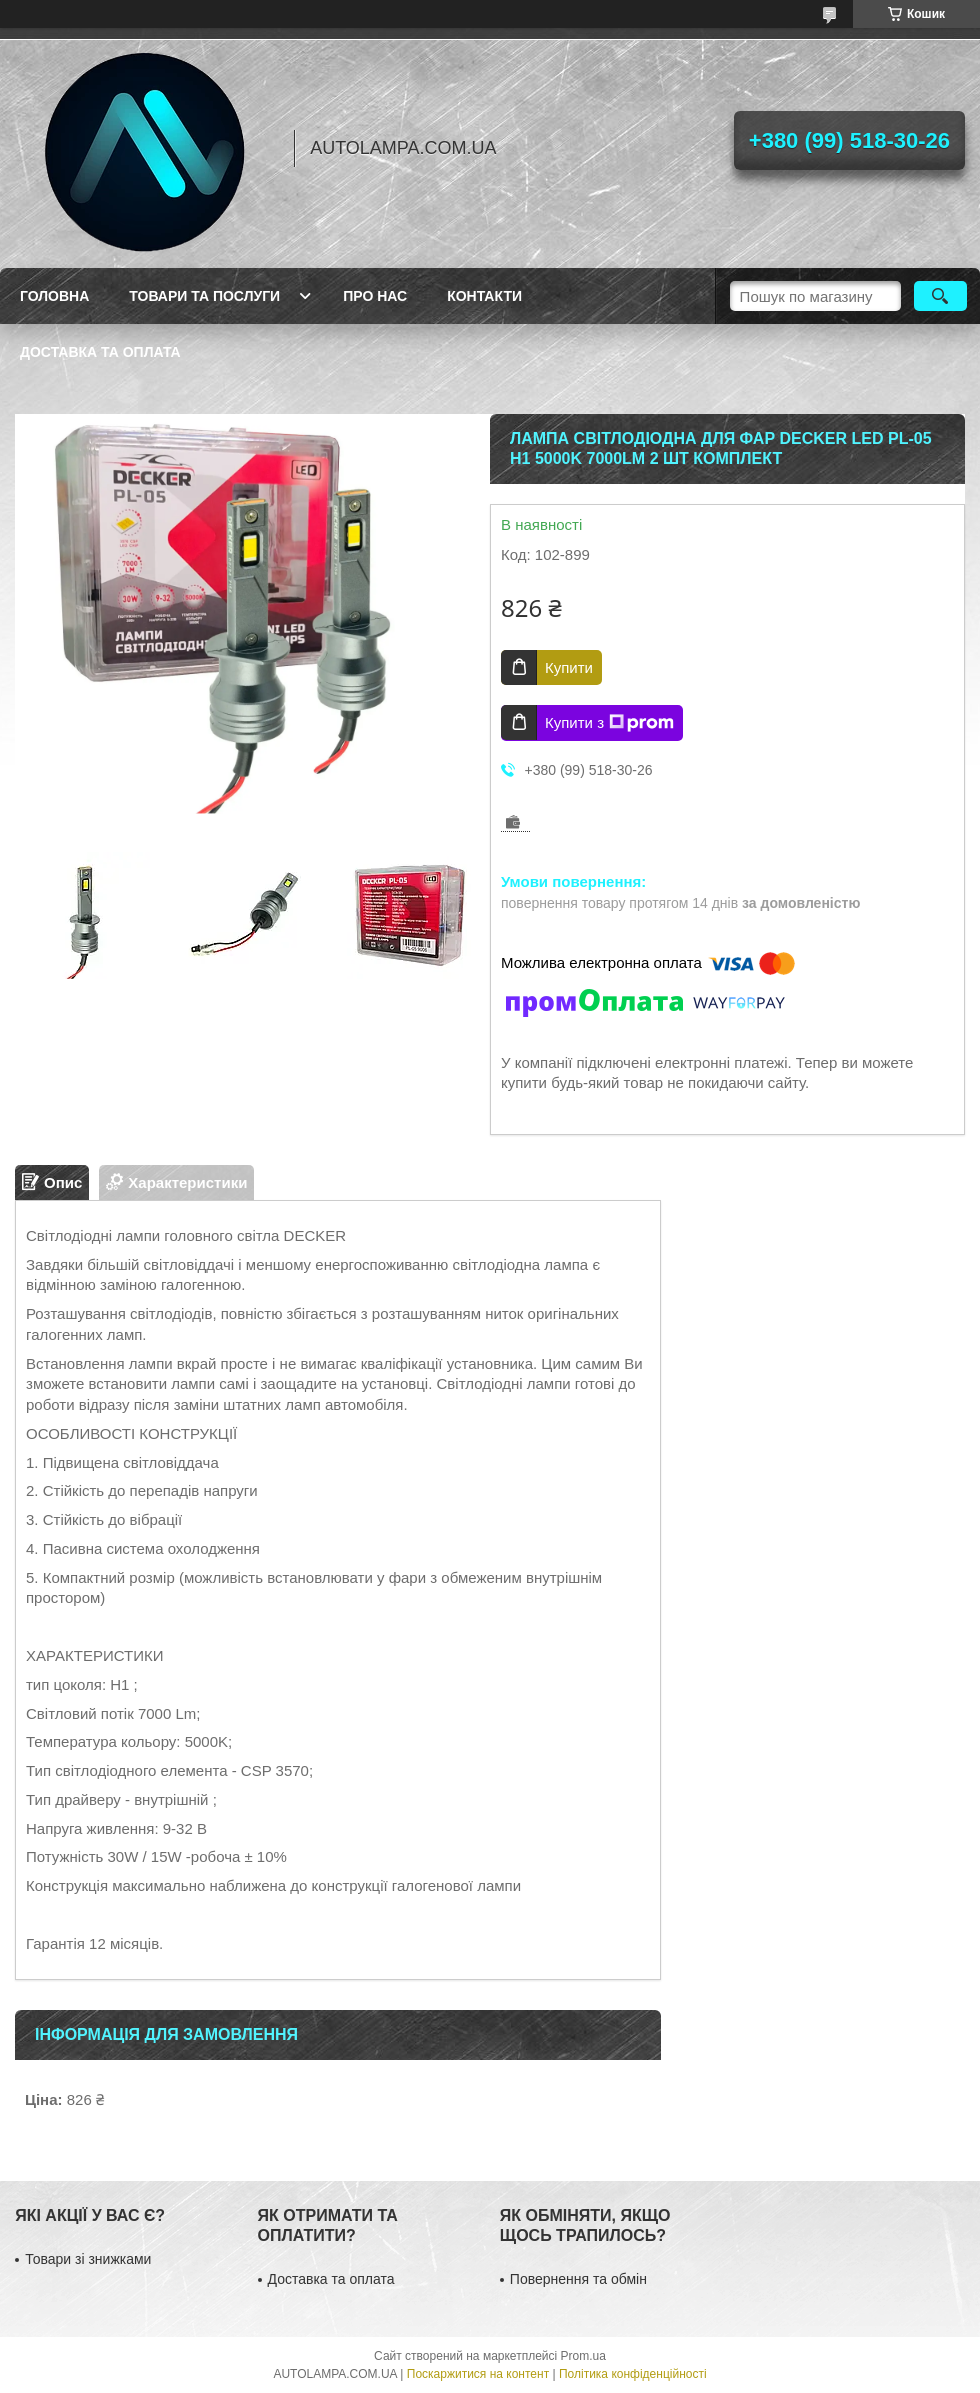 Image resolution: width=980 pixels, height=2393 pixels. What do you see at coordinates (204, 296) in the screenshot?
I see `Товари та послуги` at bounding box center [204, 296].